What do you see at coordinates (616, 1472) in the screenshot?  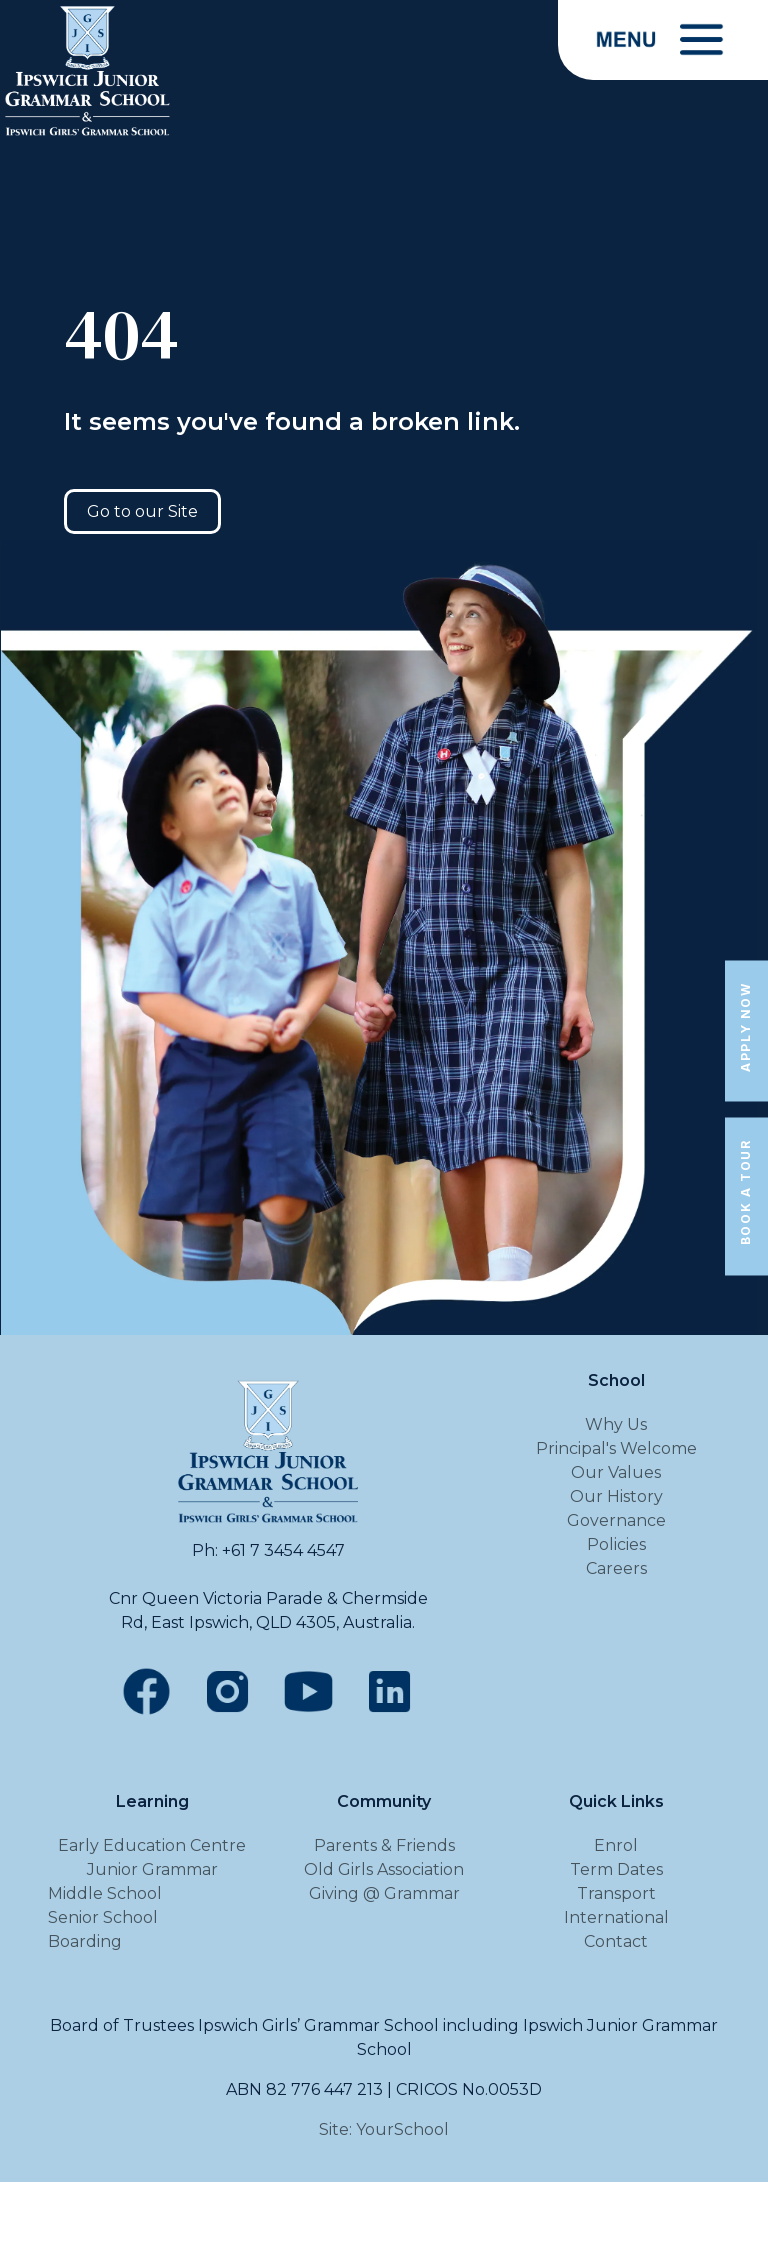 I see `Our Values` at bounding box center [616, 1472].